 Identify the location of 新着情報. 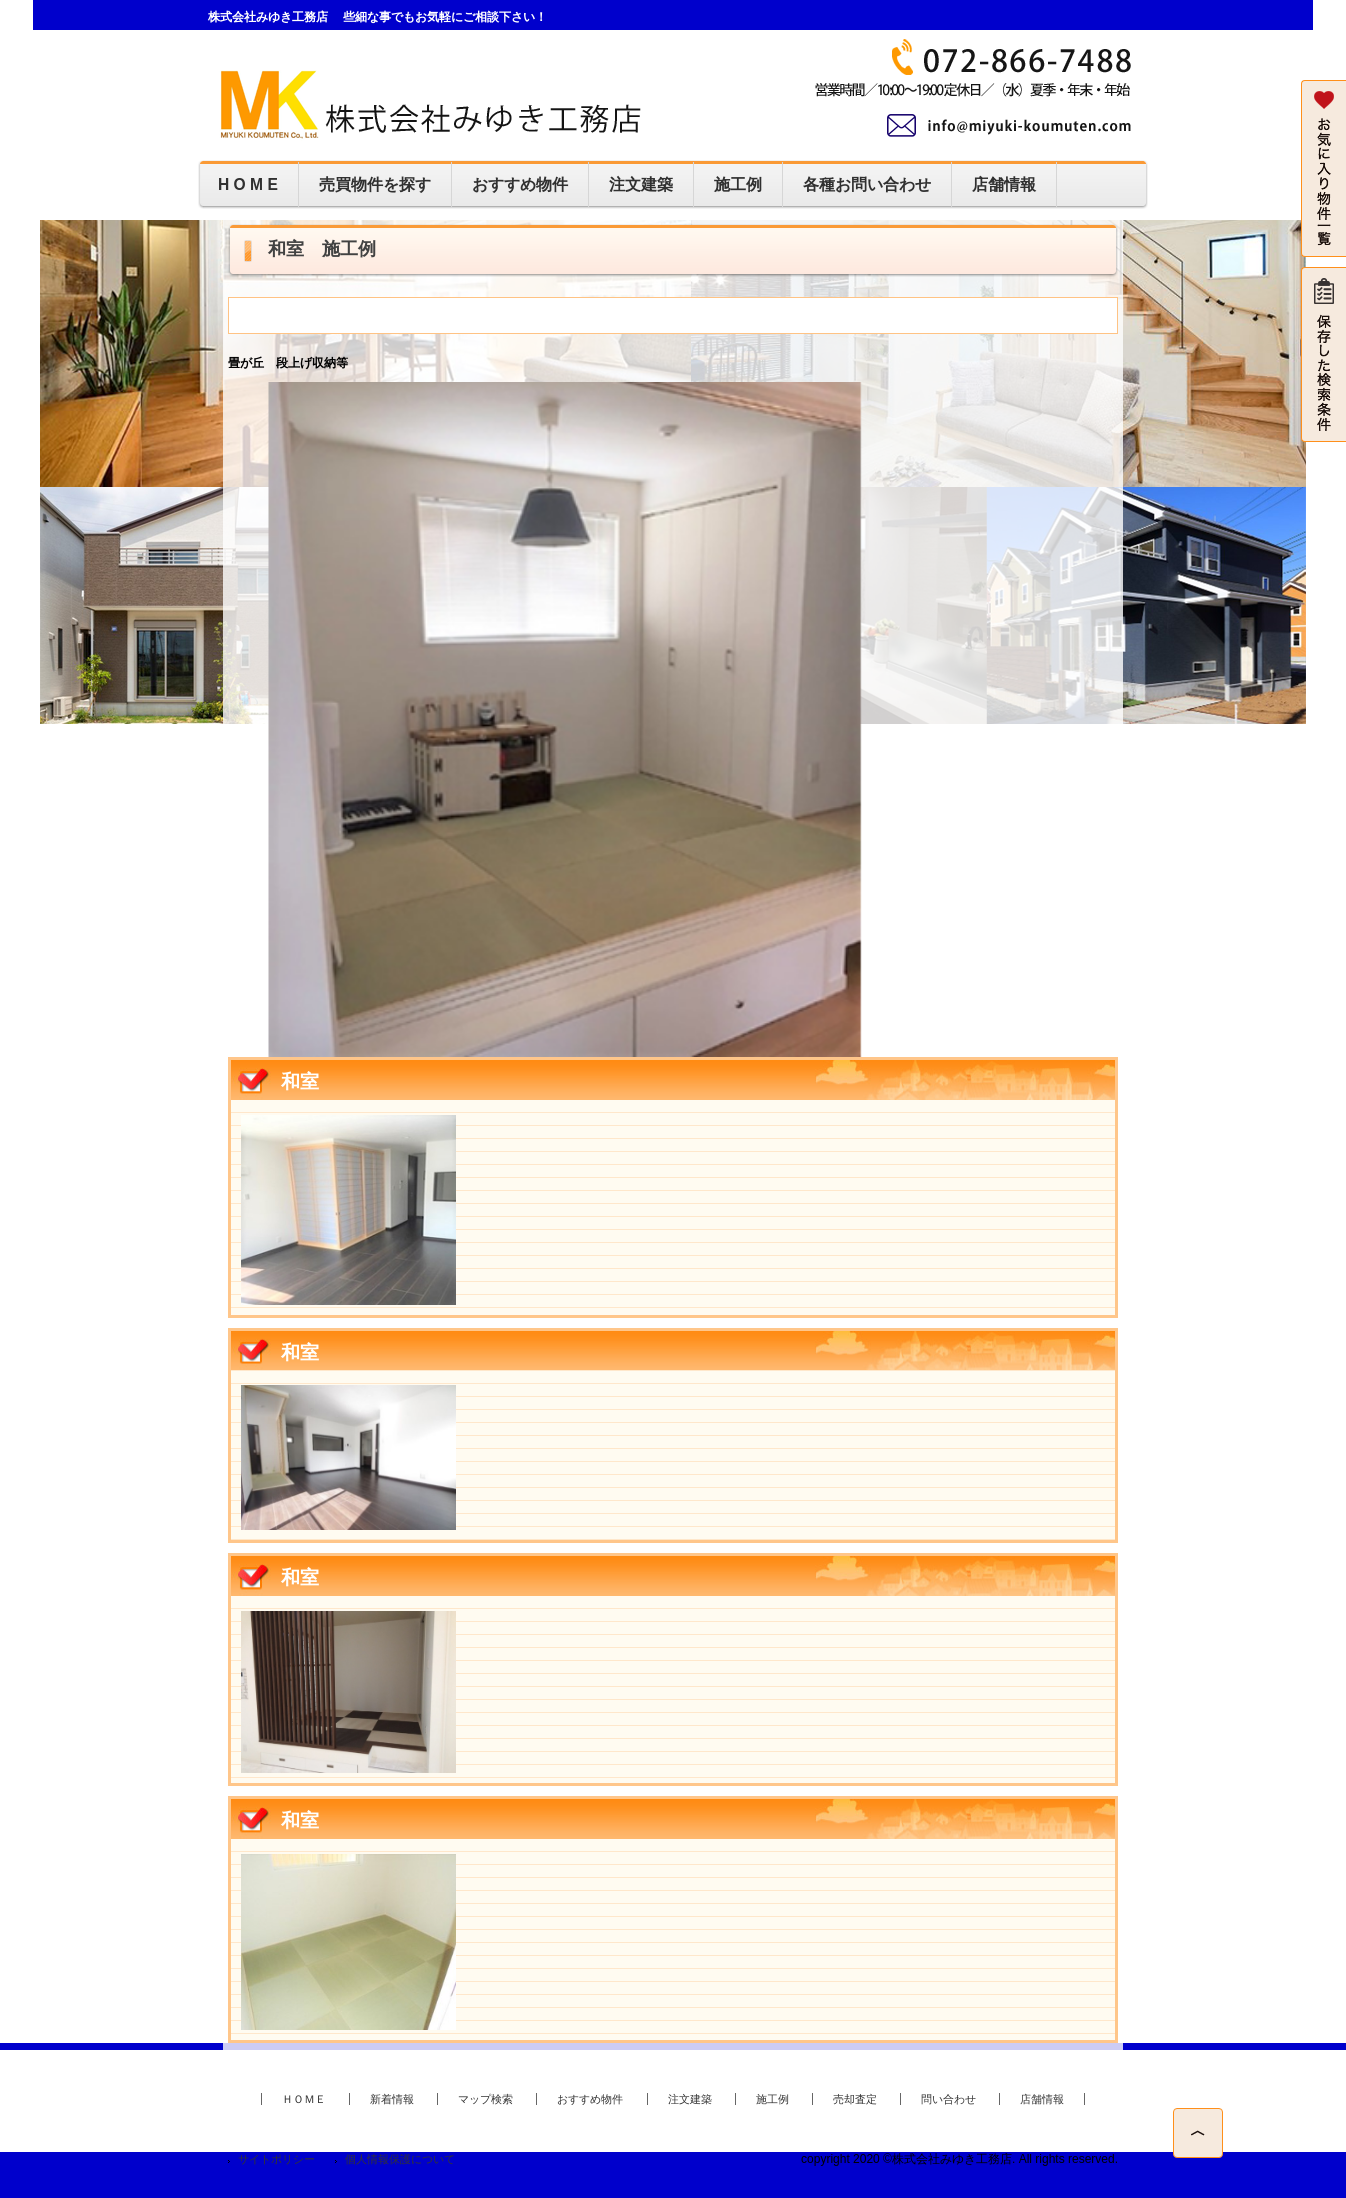
(392, 2099).